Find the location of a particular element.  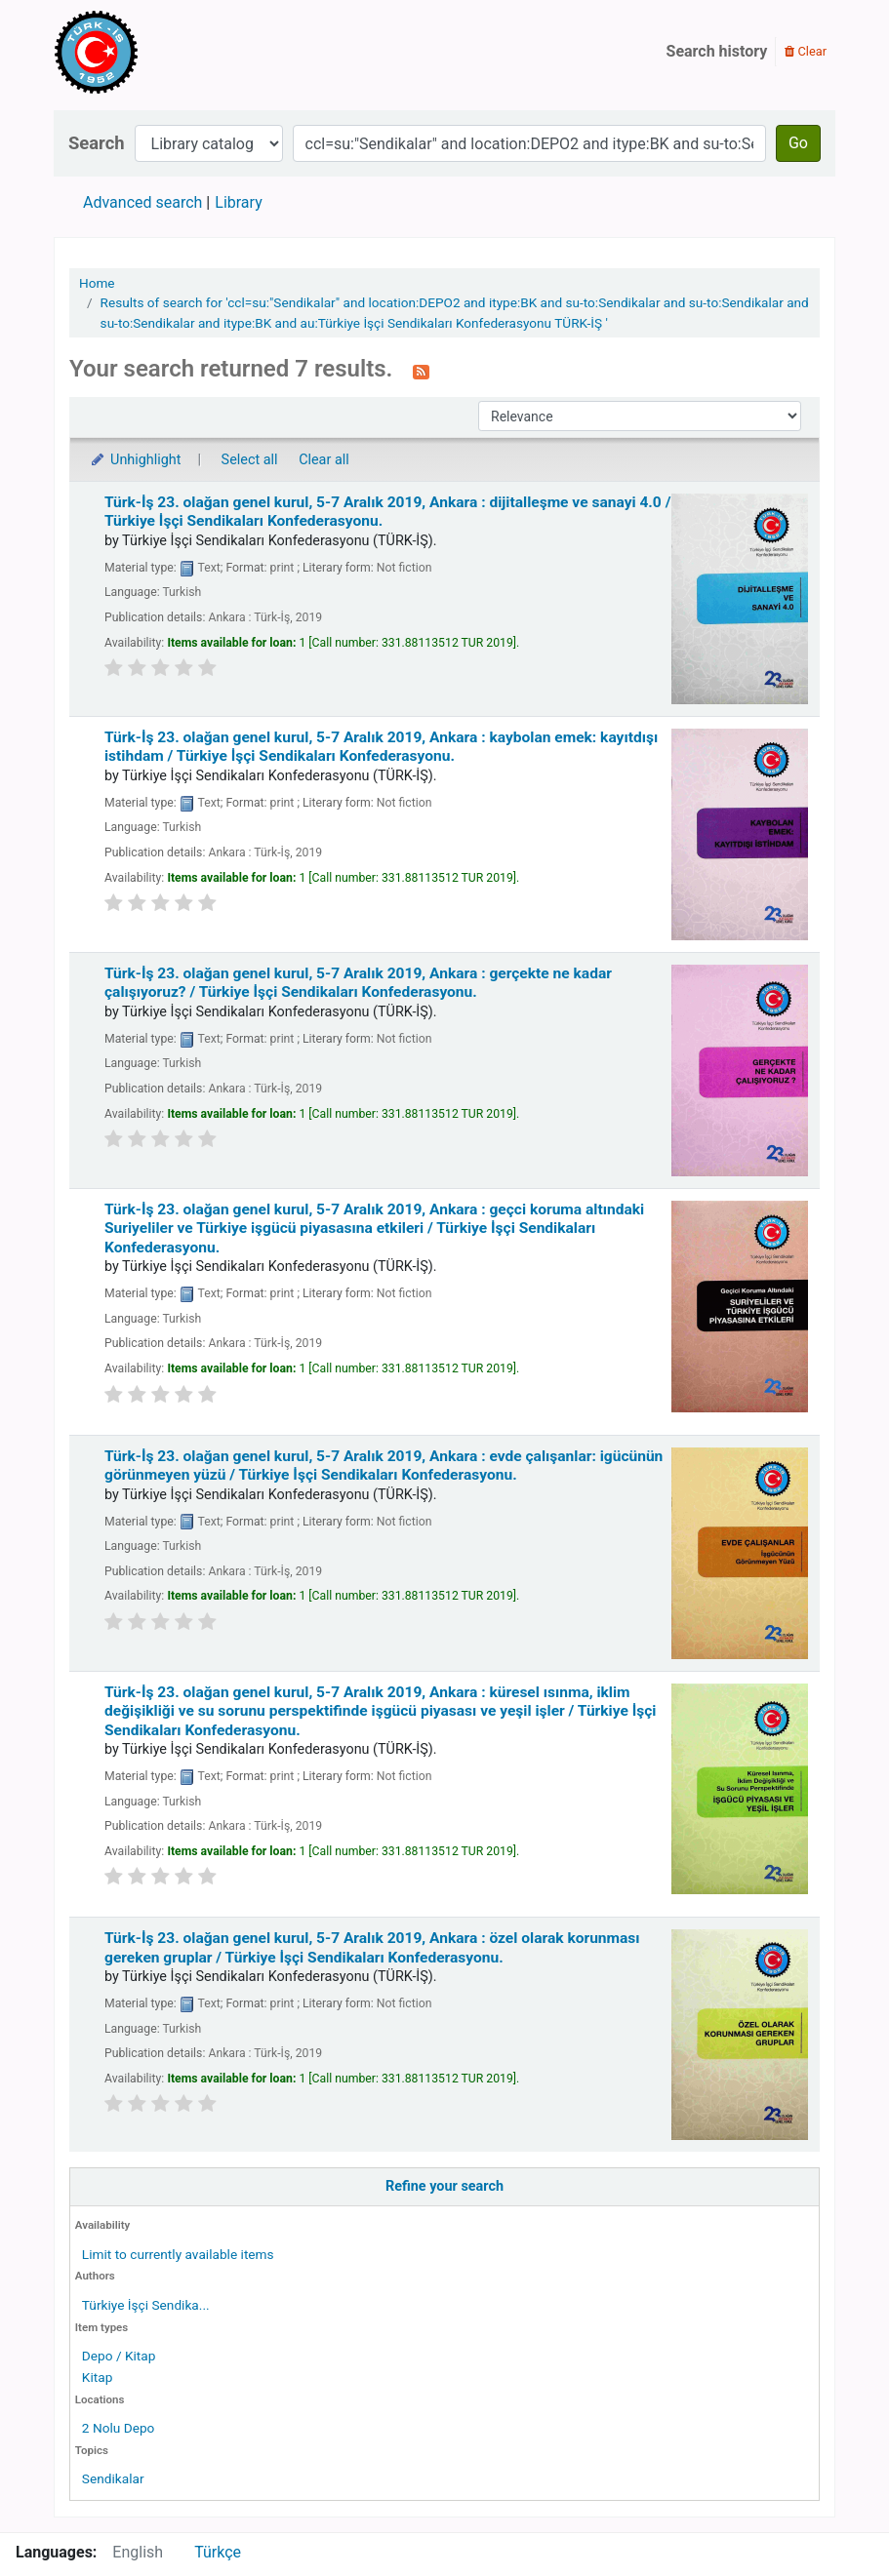

Kitap is located at coordinates (97, 2377).